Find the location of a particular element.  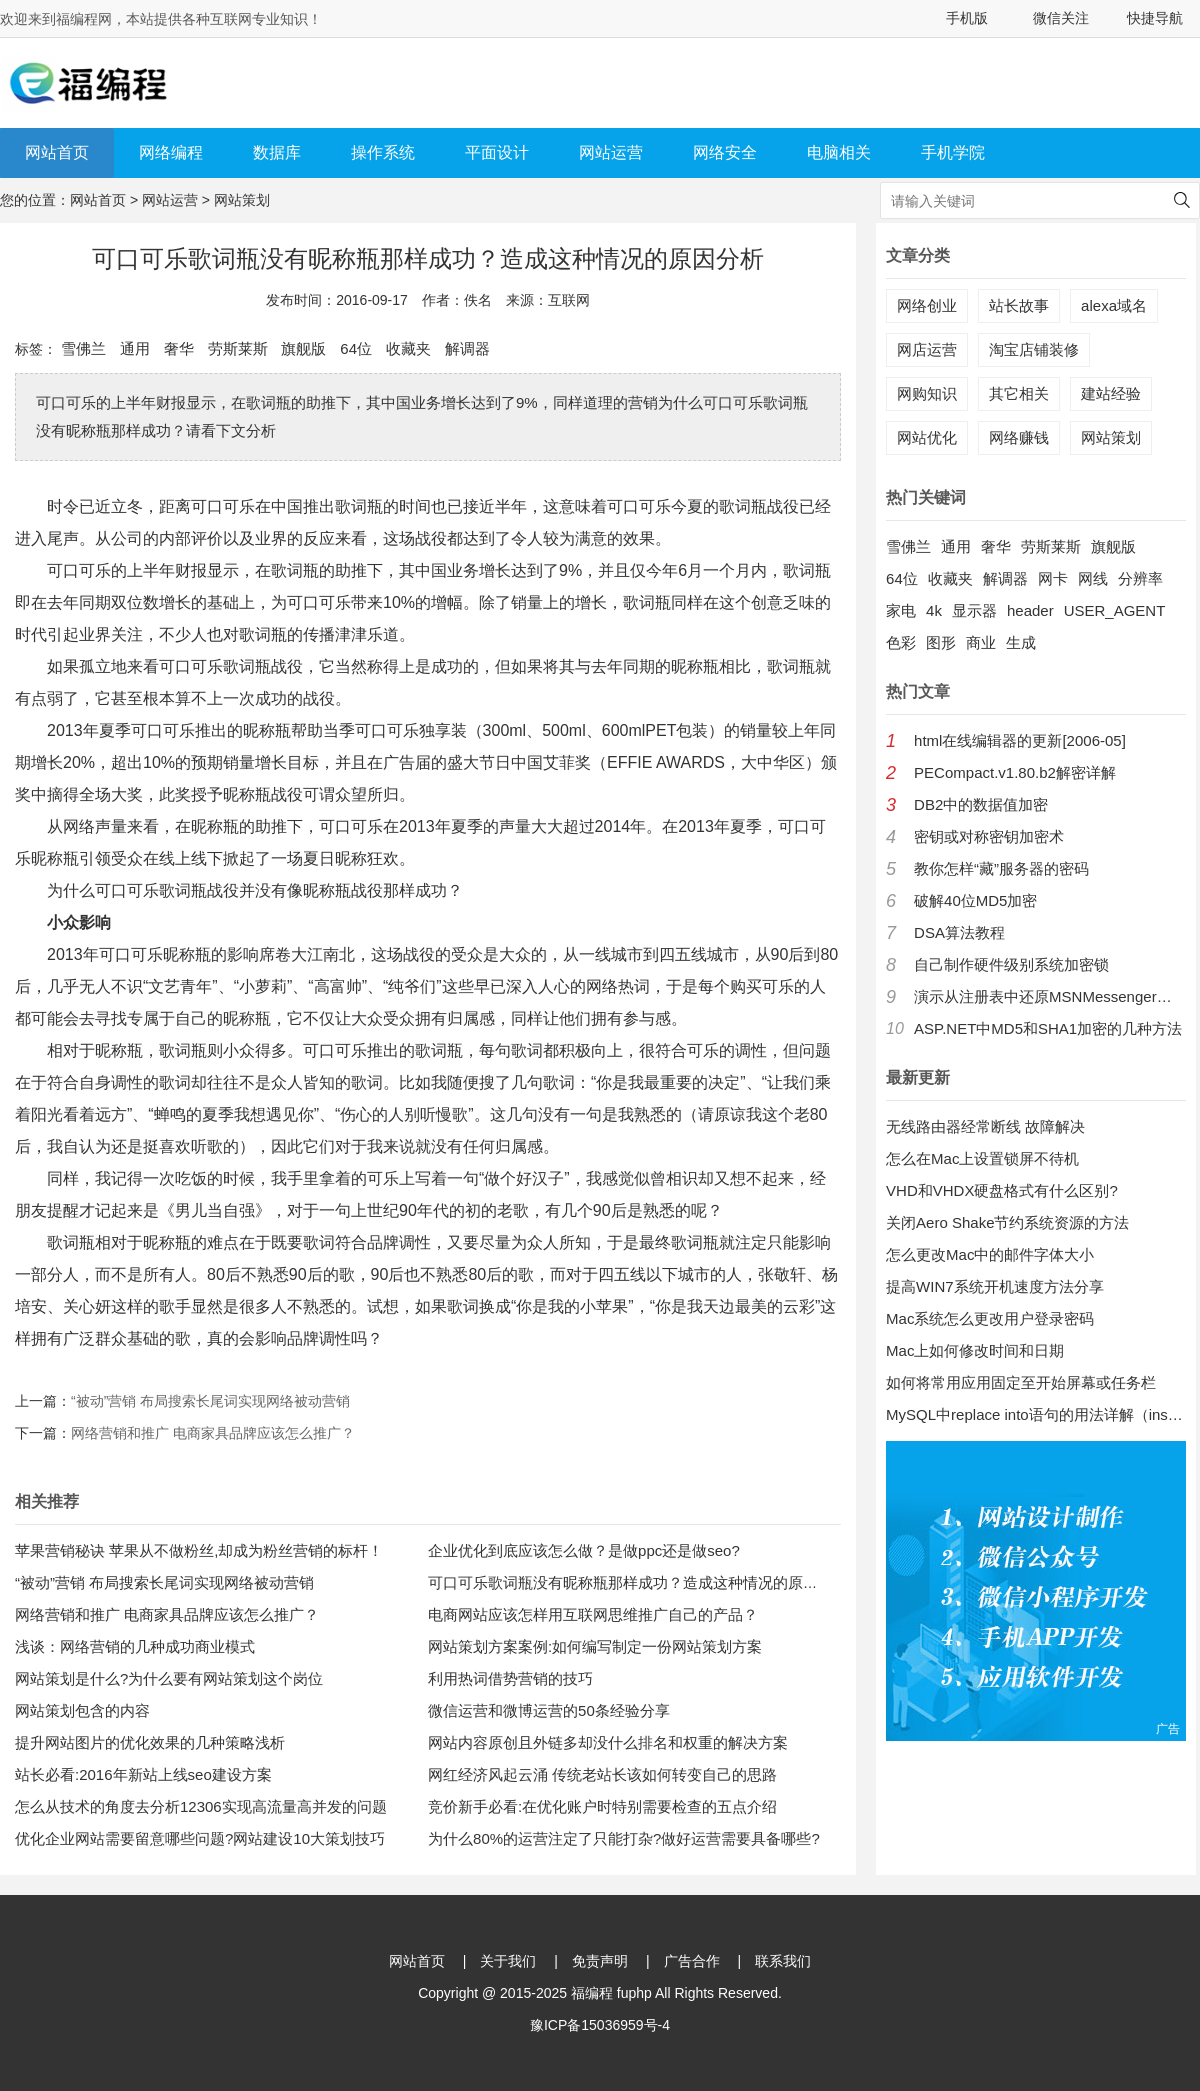

网络赚钱 is located at coordinates (1019, 437).